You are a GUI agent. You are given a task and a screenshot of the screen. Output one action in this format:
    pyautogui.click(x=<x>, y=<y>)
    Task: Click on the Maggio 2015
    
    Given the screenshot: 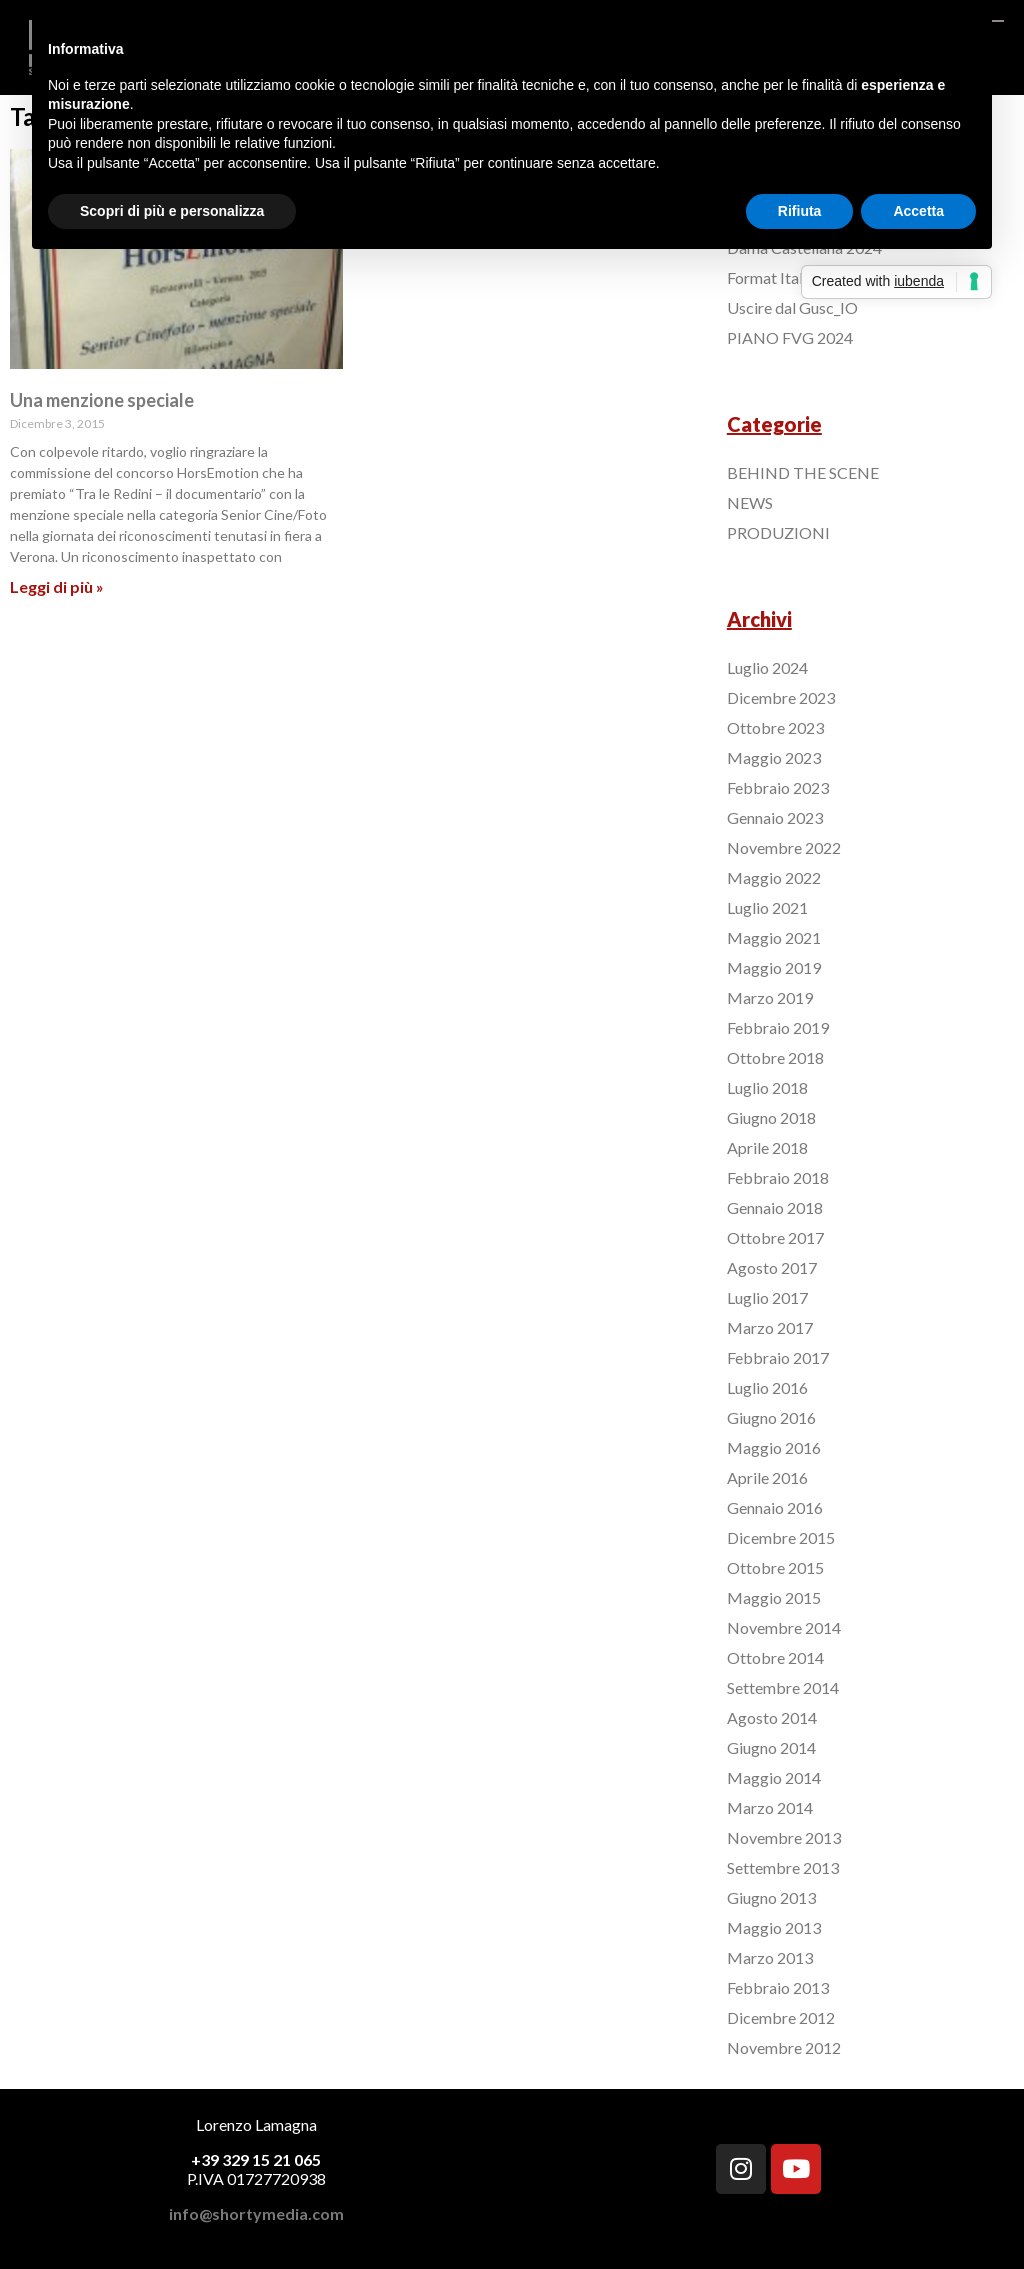 What is the action you would take?
    pyautogui.click(x=774, y=1597)
    